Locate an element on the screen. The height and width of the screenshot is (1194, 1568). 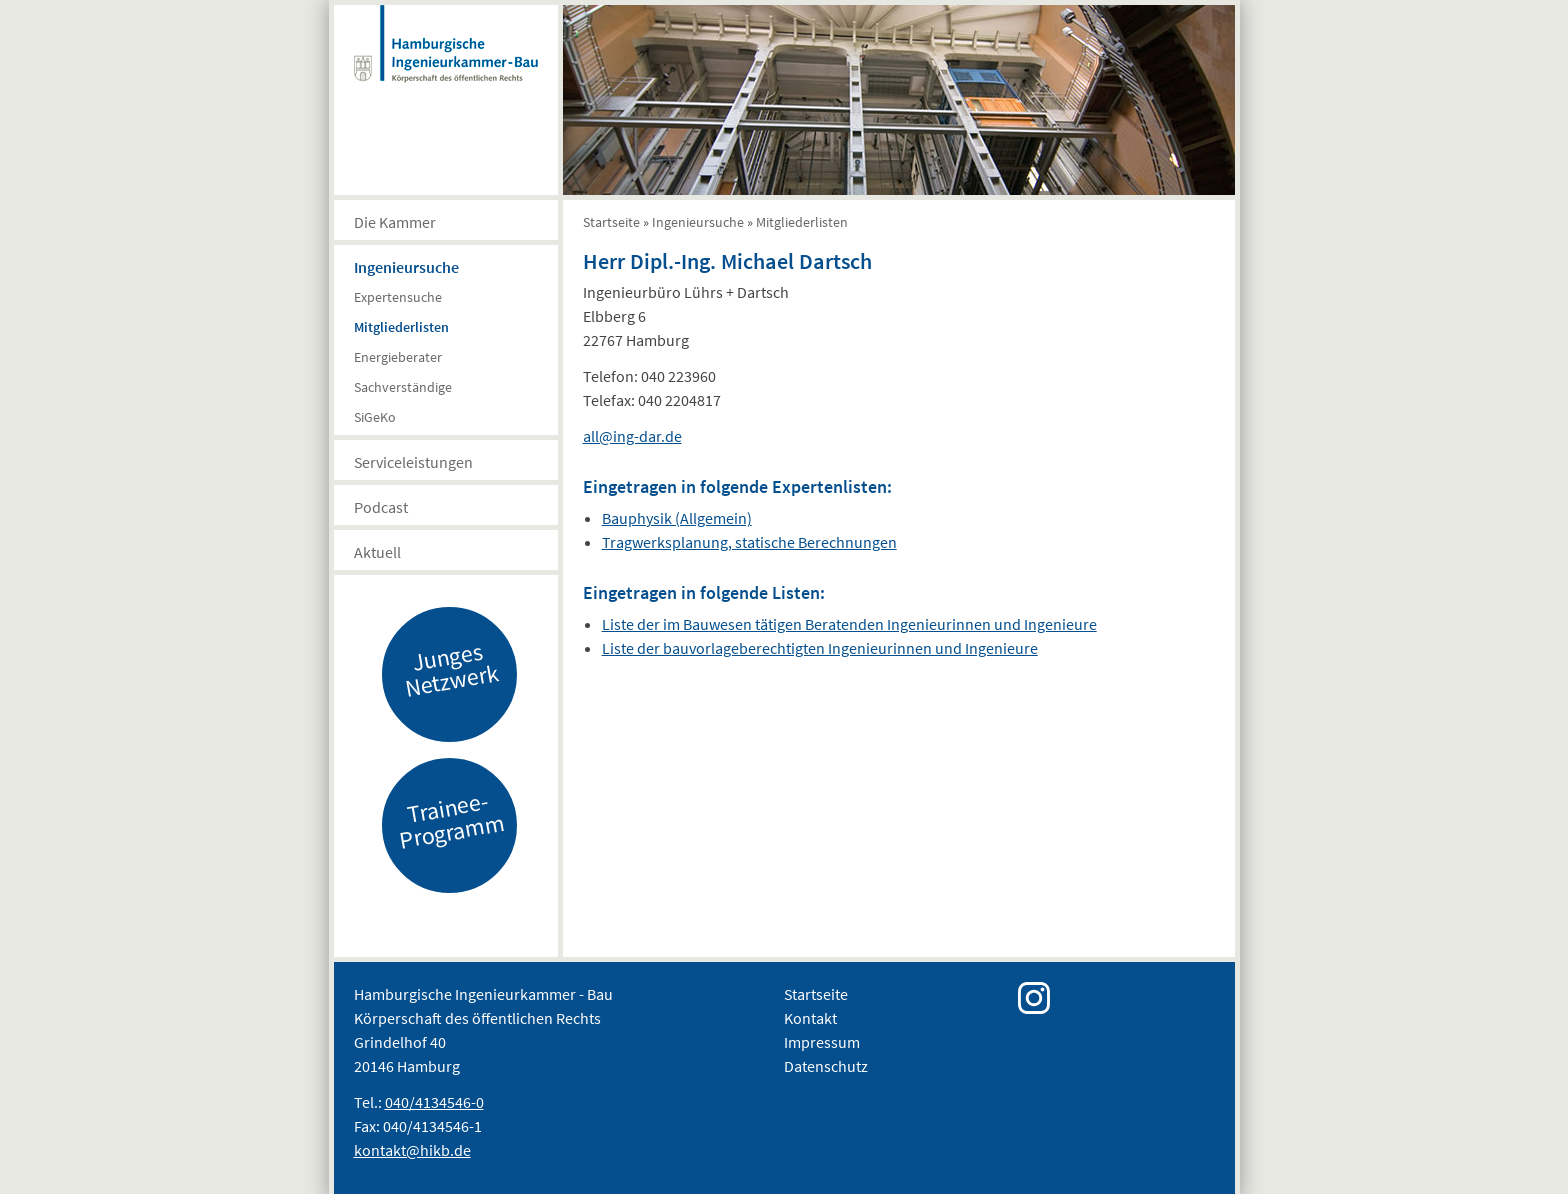
Expertensuche is located at coordinates (398, 297).